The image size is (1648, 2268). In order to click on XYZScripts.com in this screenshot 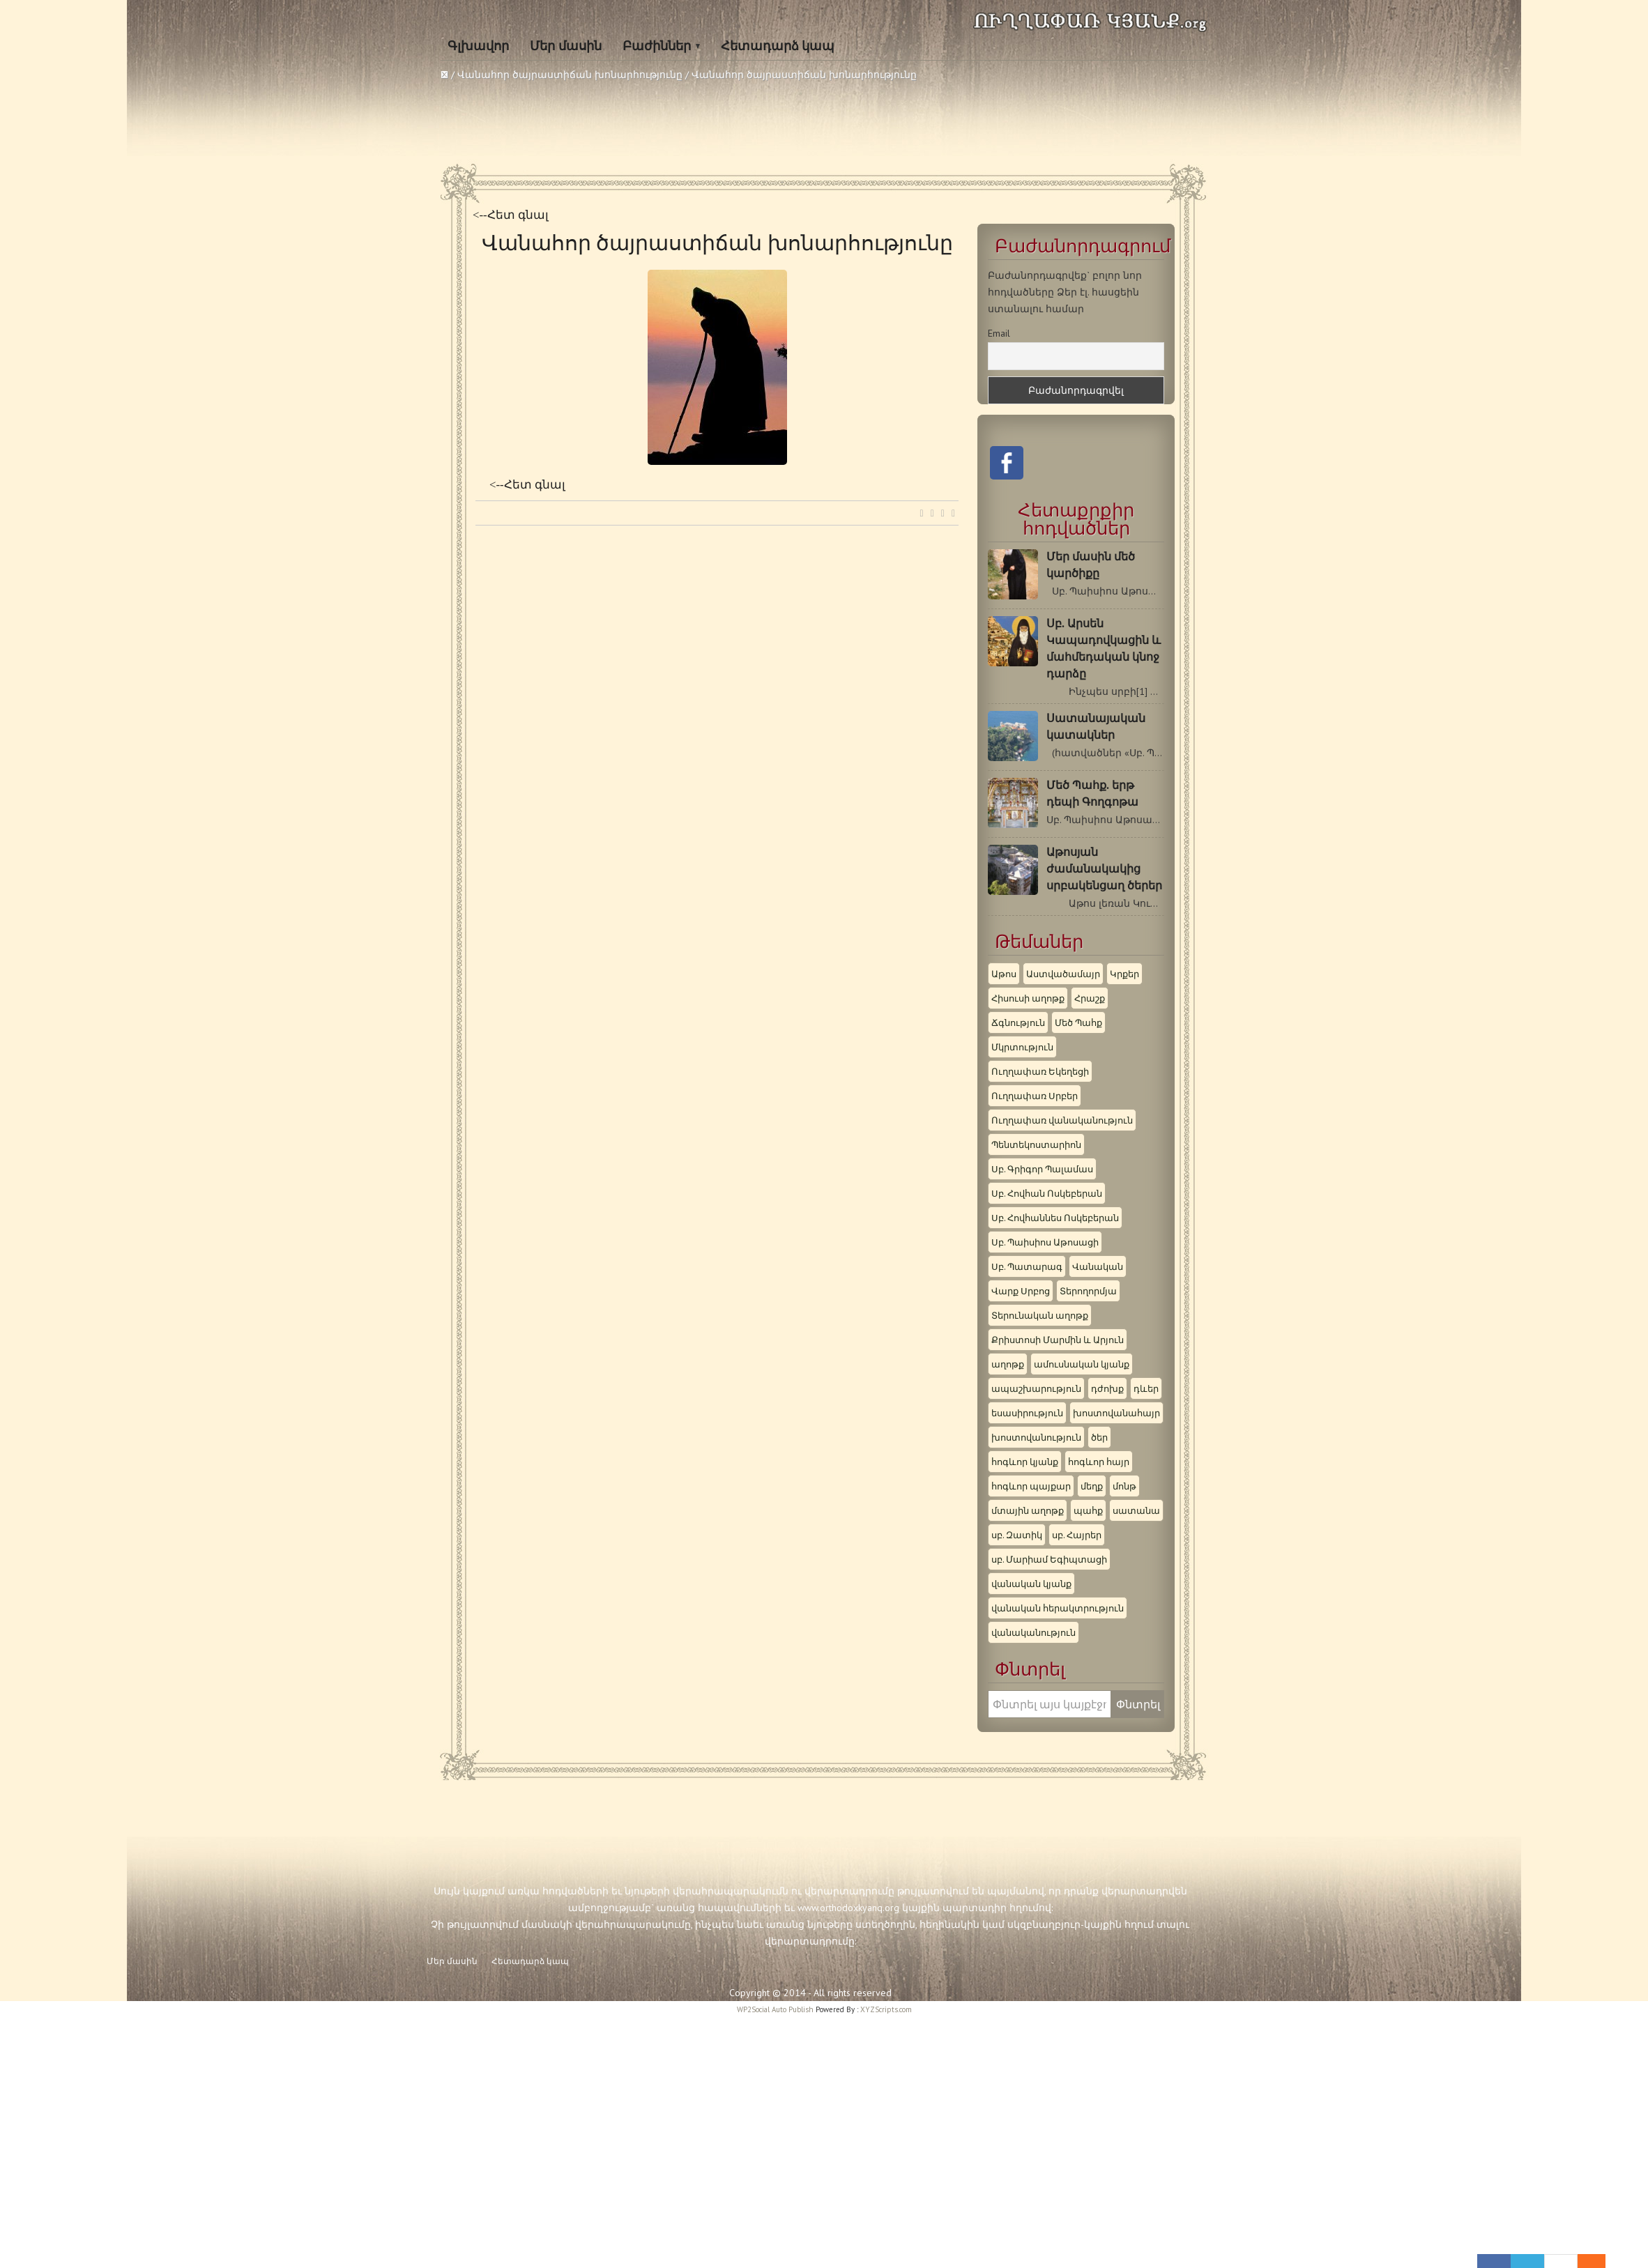, I will do `click(886, 2009)`.